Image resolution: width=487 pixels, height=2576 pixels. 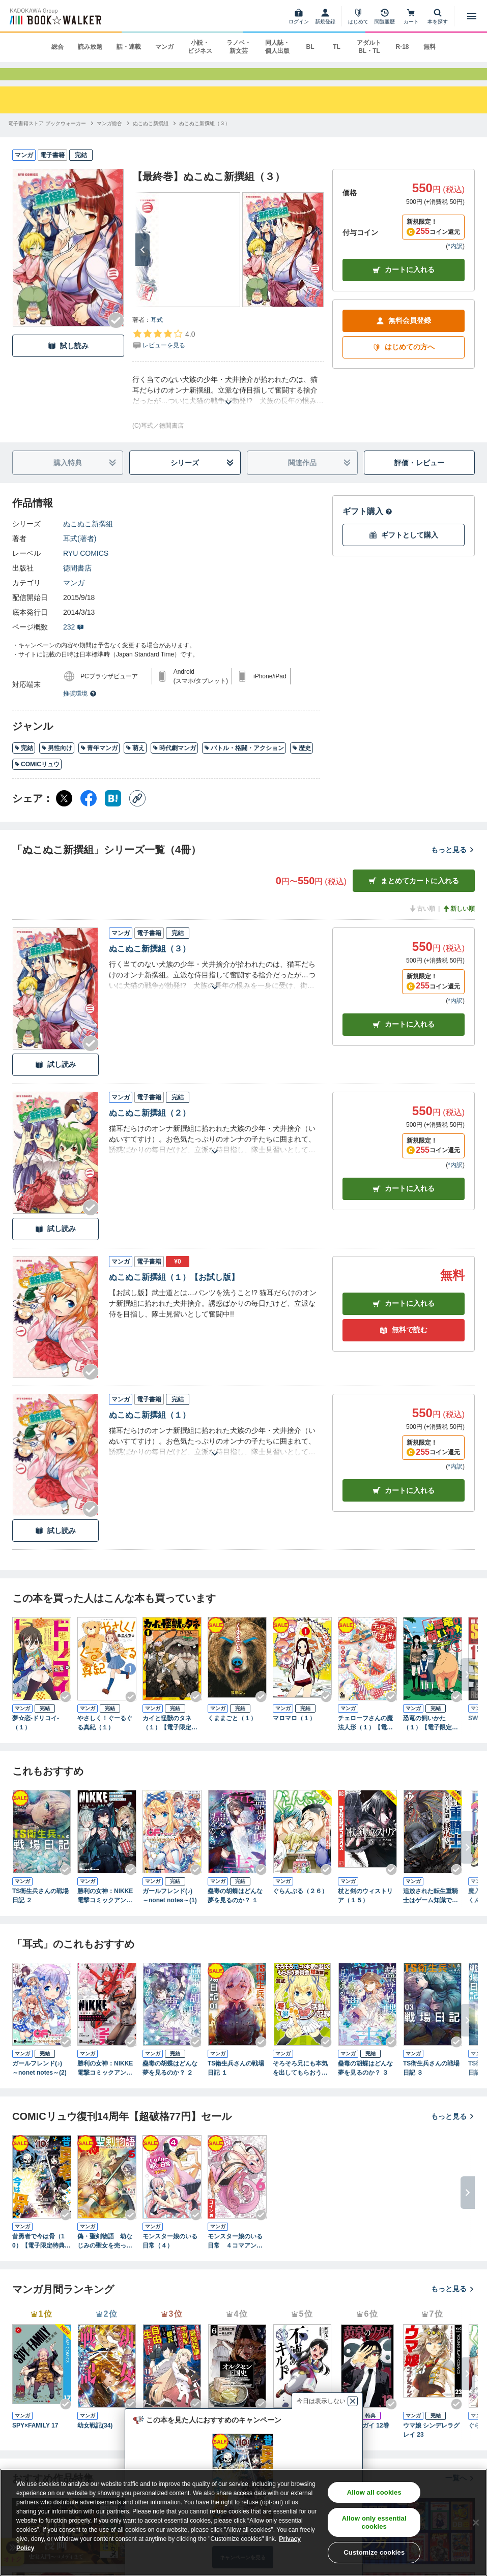 I want to click on [本を探す], so click(x=437, y=16).